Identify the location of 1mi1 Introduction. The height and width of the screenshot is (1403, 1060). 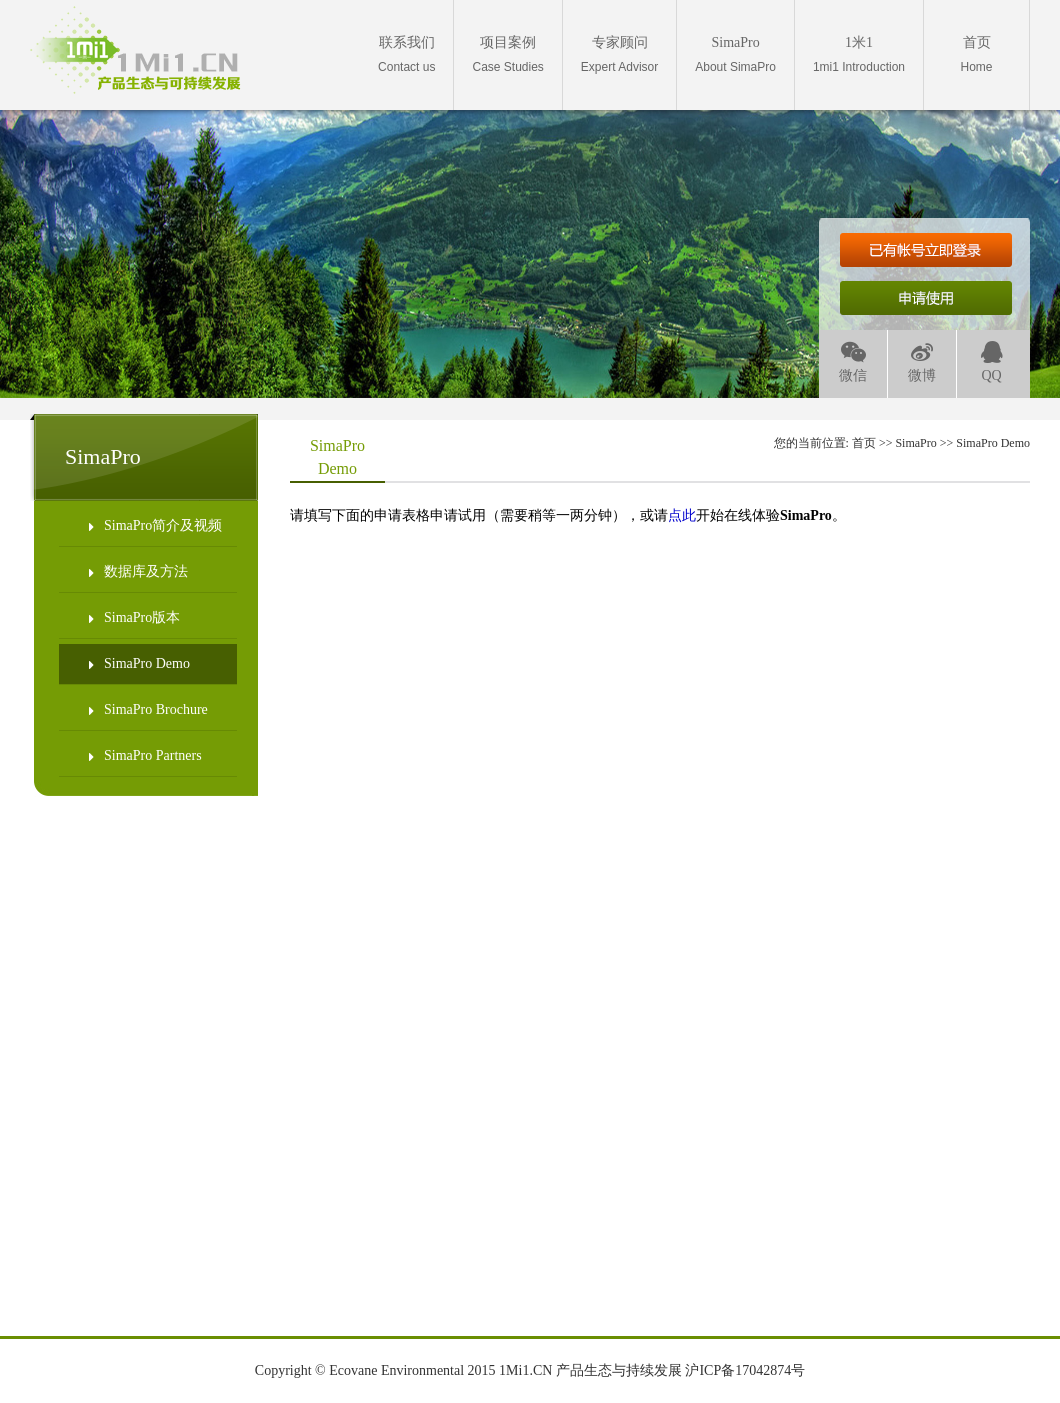
(859, 54).